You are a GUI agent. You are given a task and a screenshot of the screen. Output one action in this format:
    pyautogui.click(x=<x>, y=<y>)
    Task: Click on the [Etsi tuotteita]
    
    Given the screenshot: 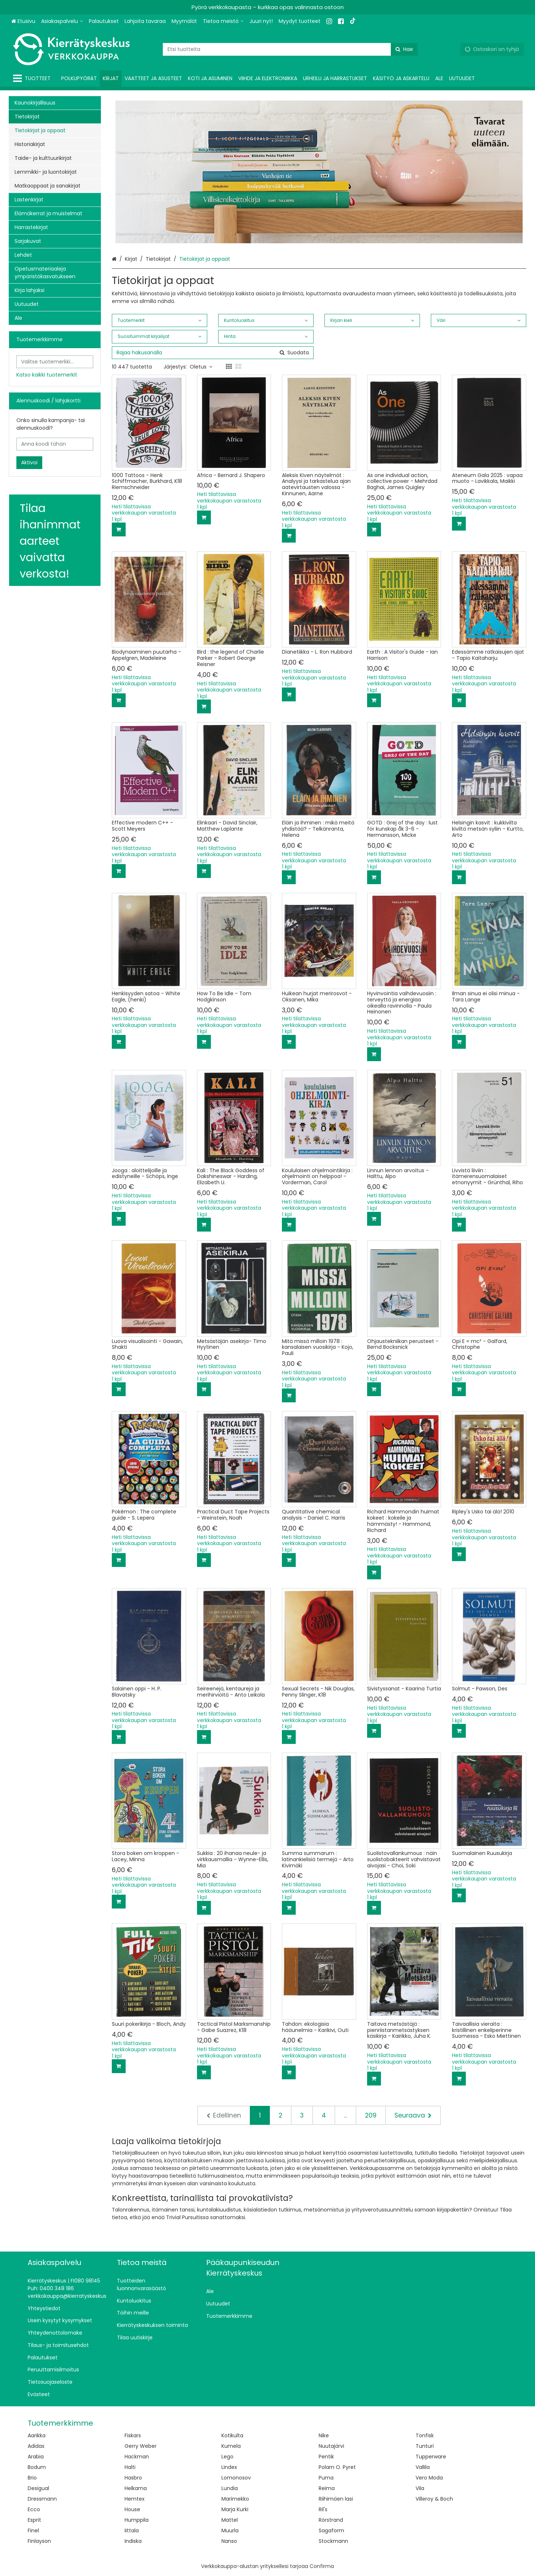 What is the action you would take?
    pyautogui.click(x=290, y=49)
    